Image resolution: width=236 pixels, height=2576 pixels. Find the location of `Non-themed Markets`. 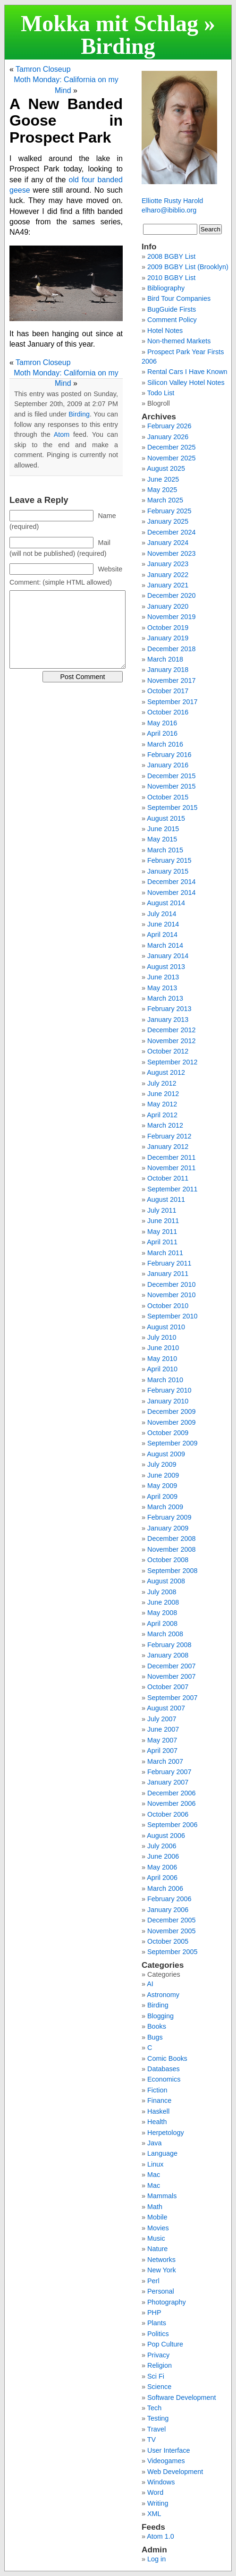

Non-themed Markets is located at coordinates (179, 341).